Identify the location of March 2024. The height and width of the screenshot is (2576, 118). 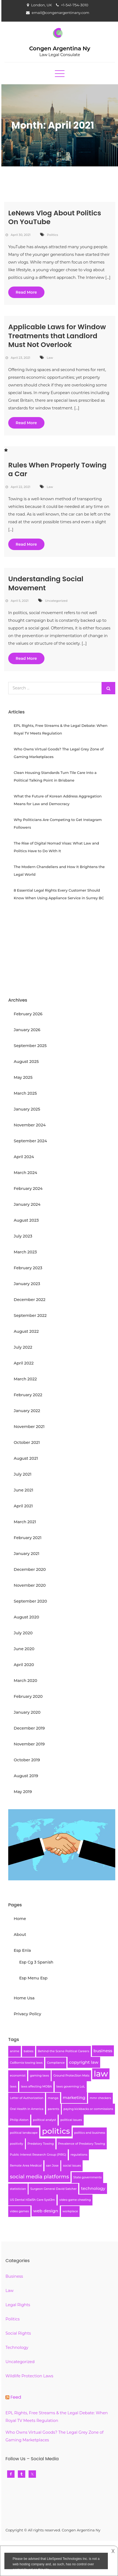
(25, 1172).